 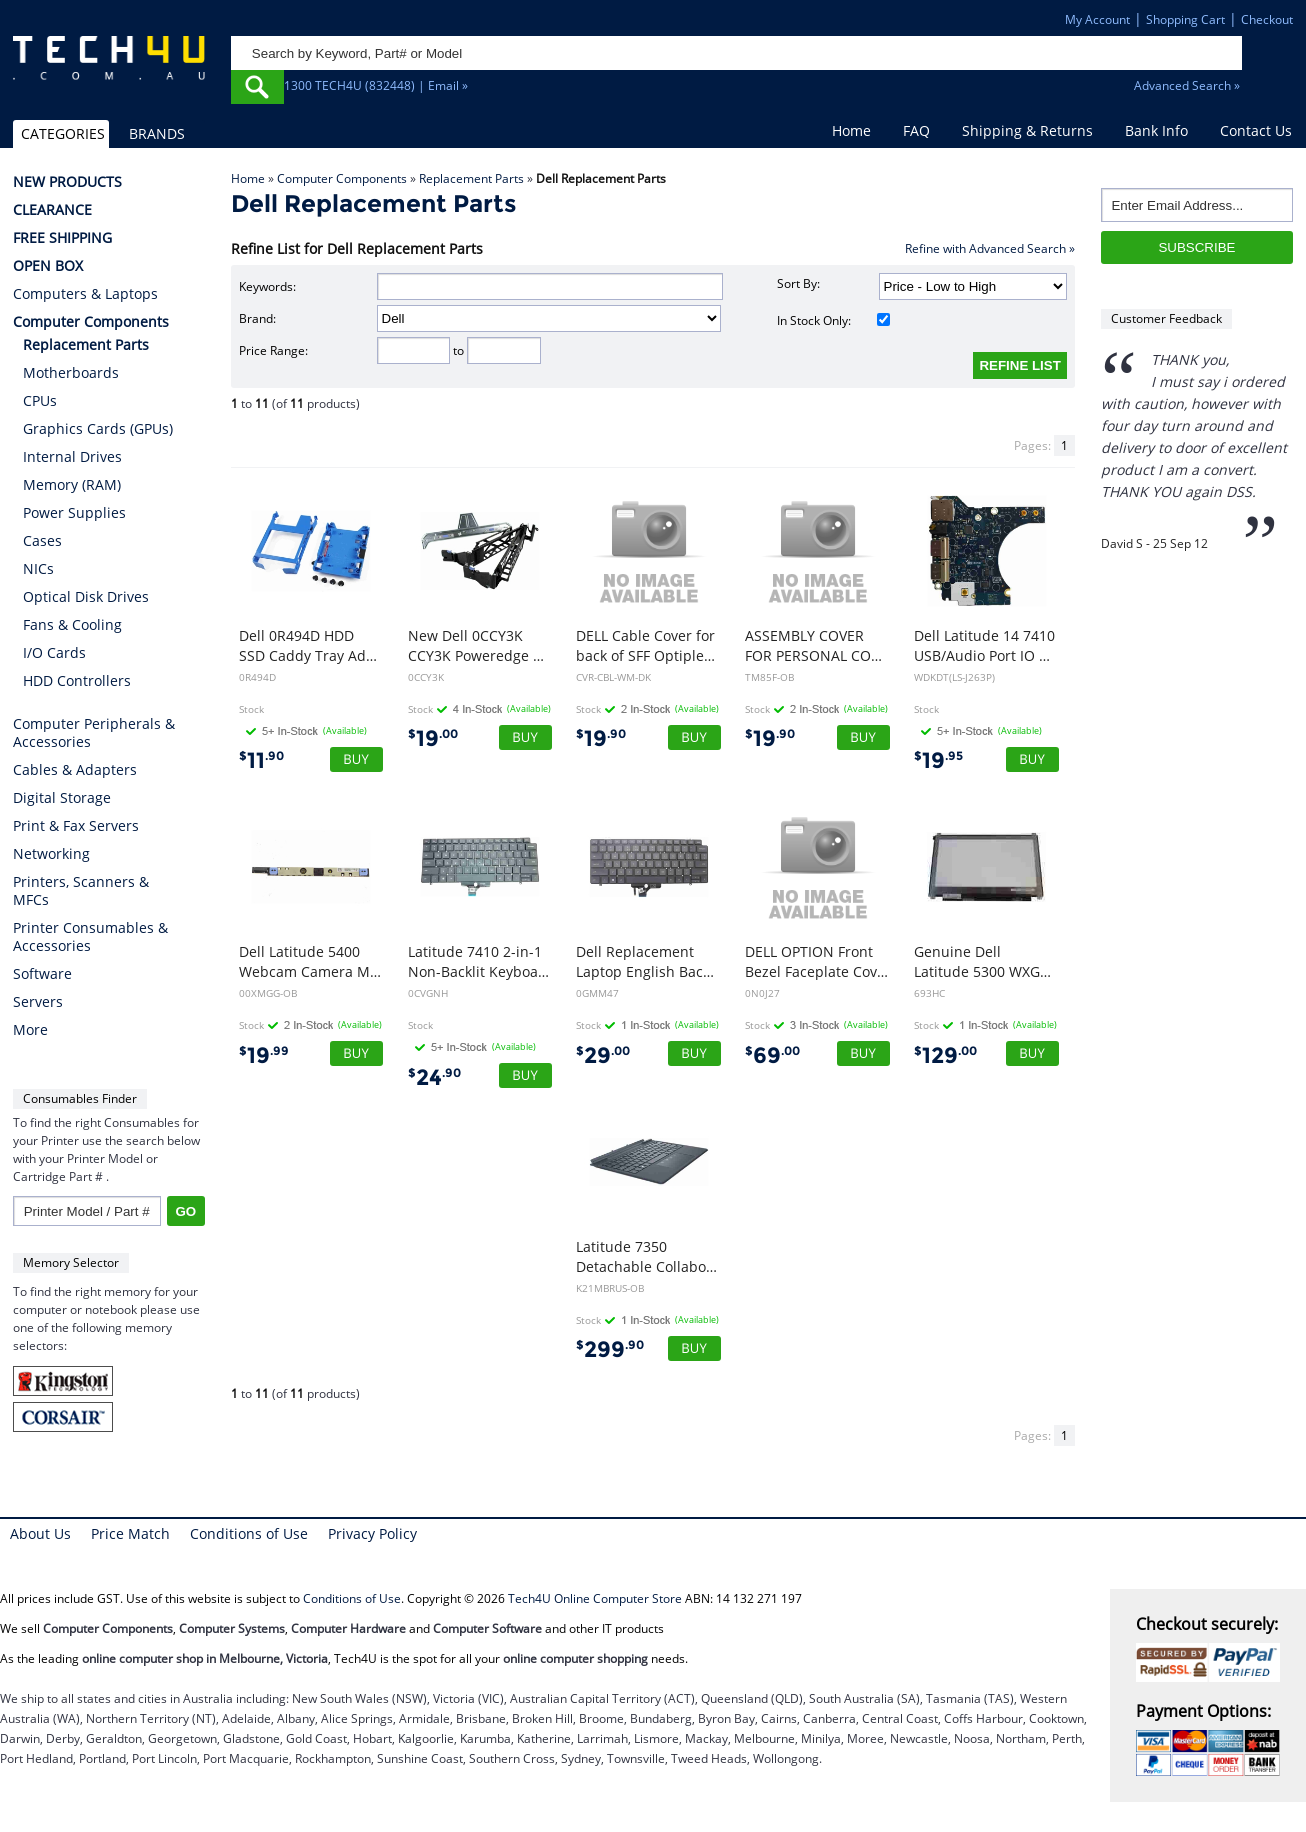 What do you see at coordinates (157, 133) in the screenshot?
I see `BRANDS` at bounding box center [157, 133].